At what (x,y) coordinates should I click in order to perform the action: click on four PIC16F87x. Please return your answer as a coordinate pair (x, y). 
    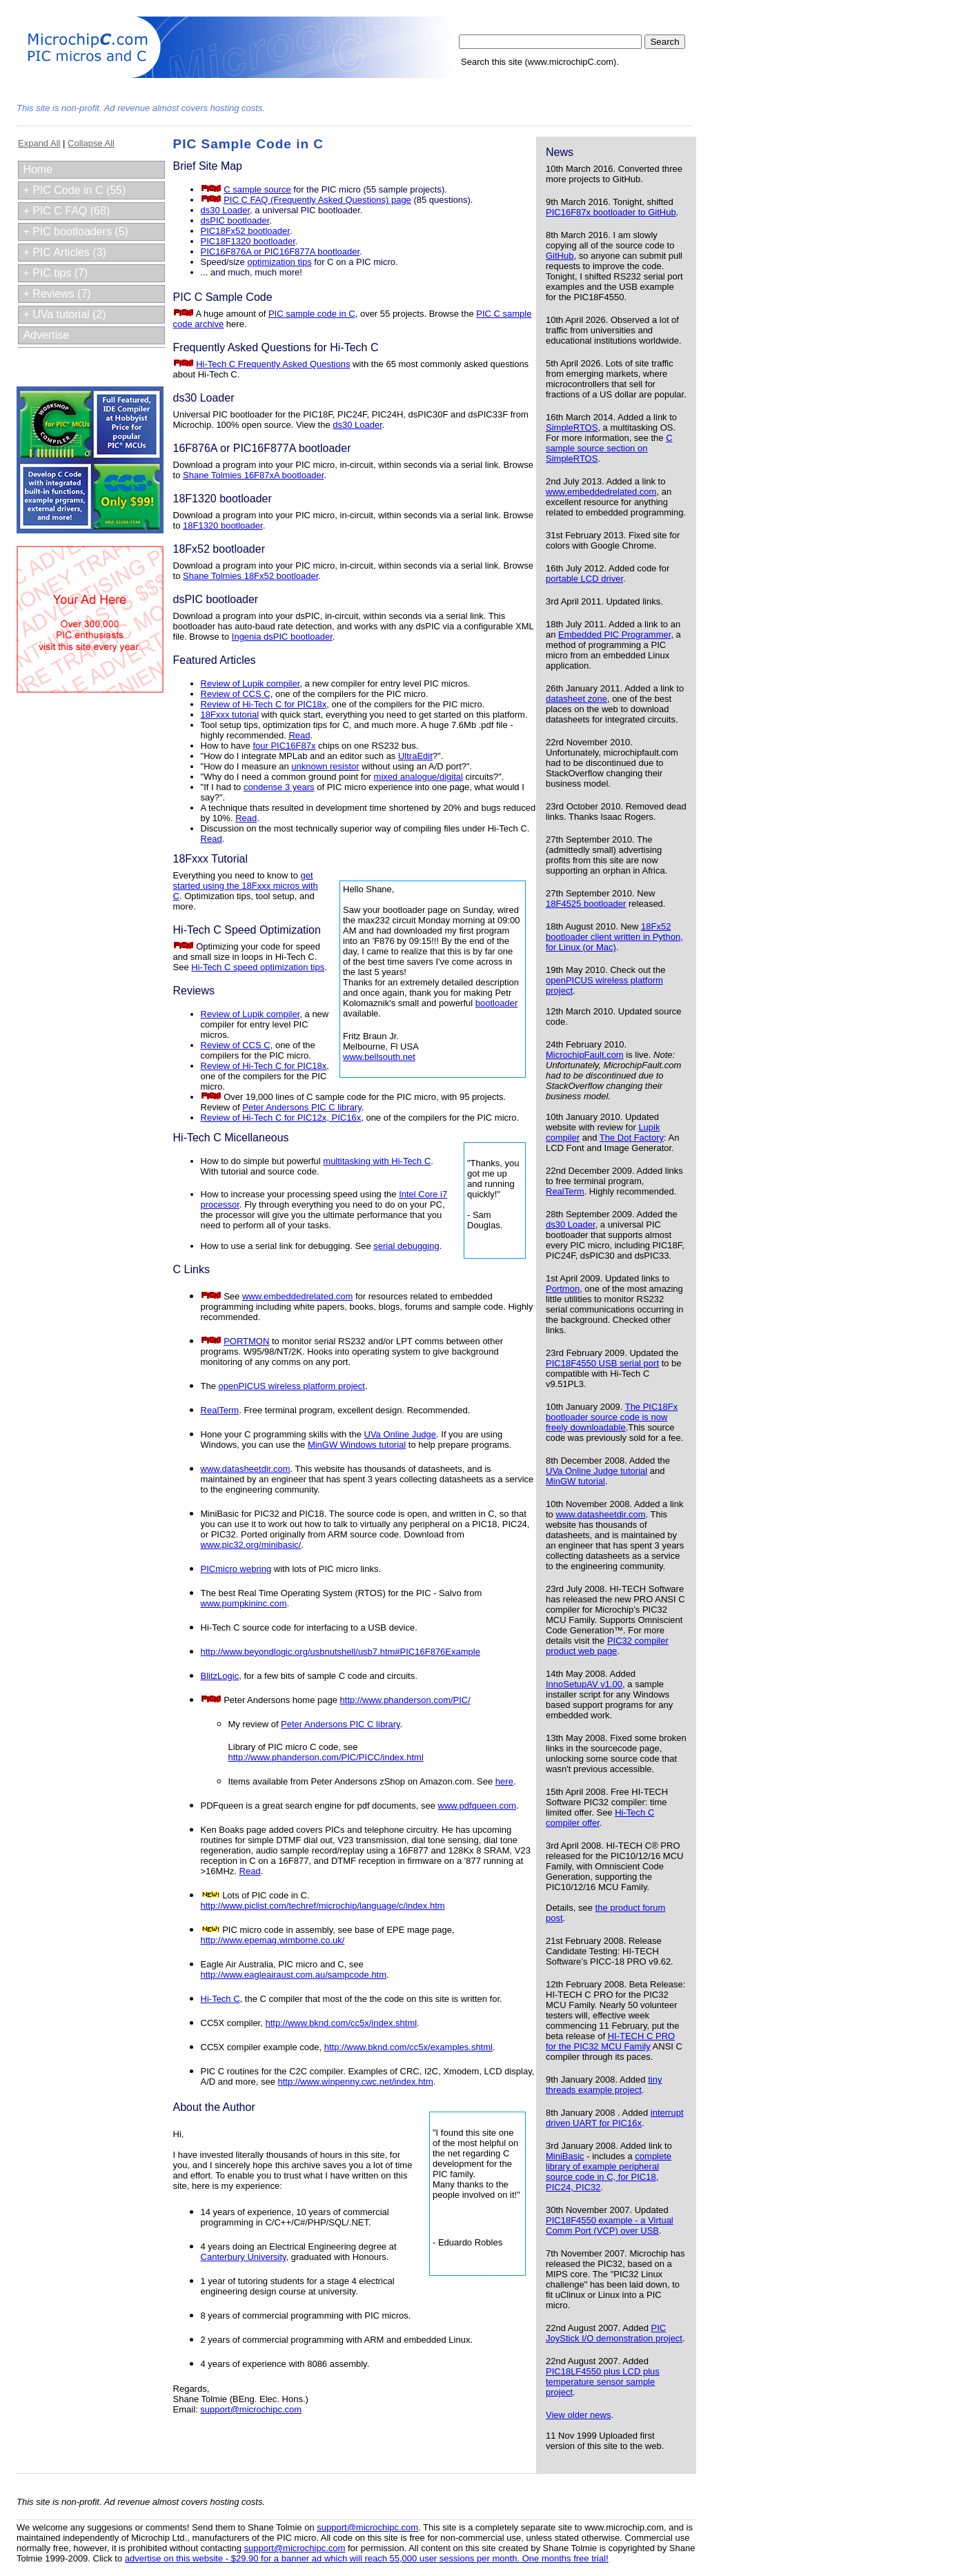
    Looking at the image, I should click on (284, 745).